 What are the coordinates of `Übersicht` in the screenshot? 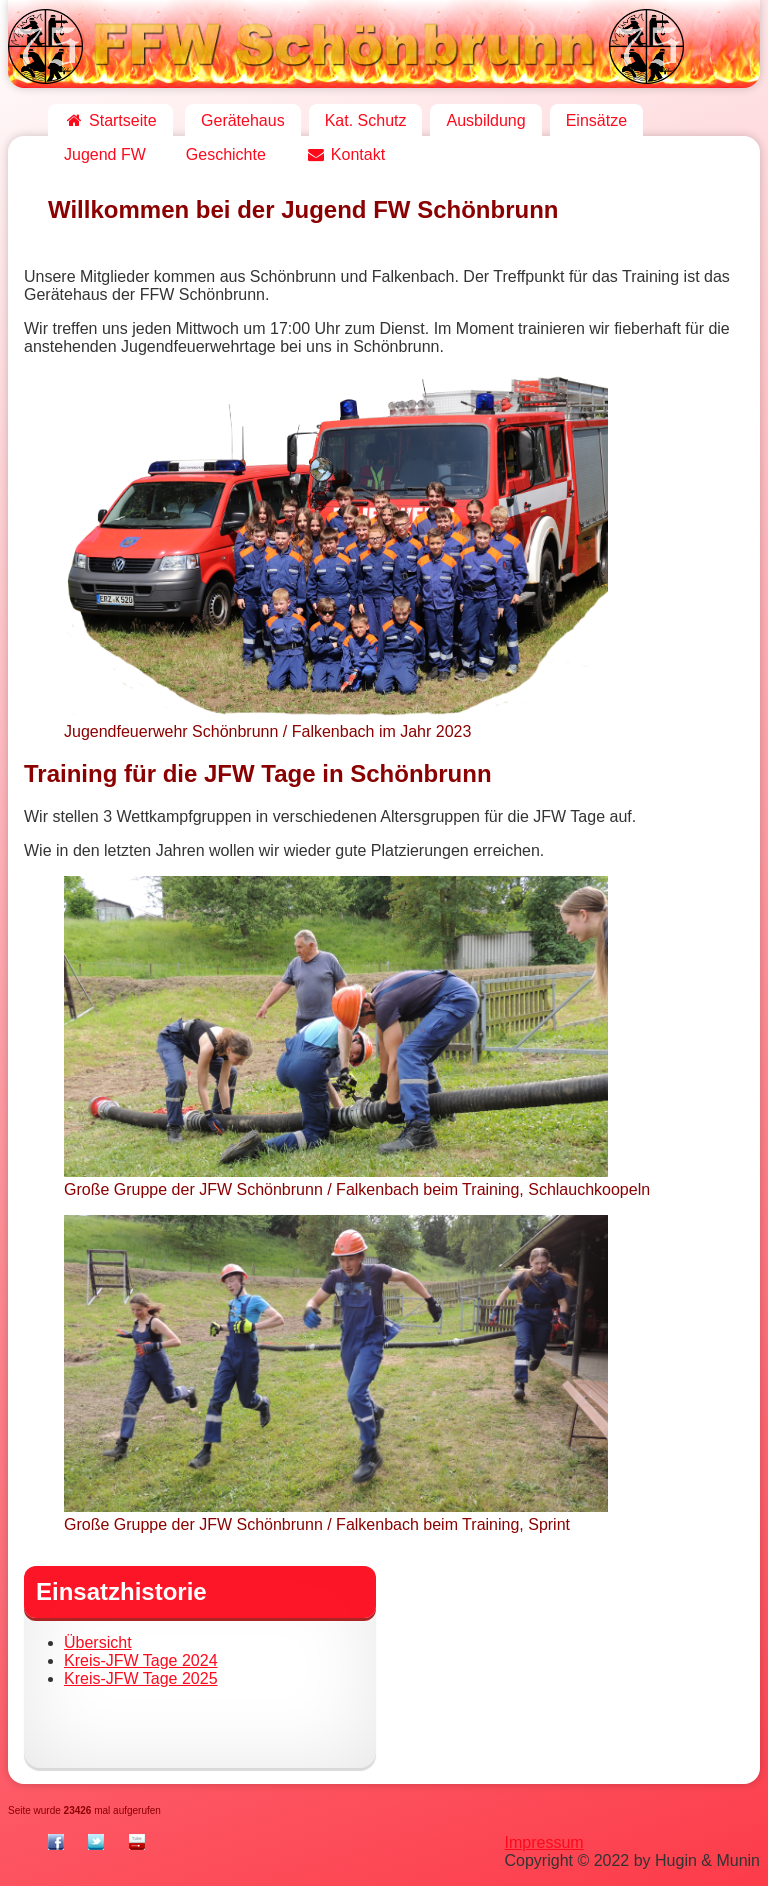 It's located at (98, 1642).